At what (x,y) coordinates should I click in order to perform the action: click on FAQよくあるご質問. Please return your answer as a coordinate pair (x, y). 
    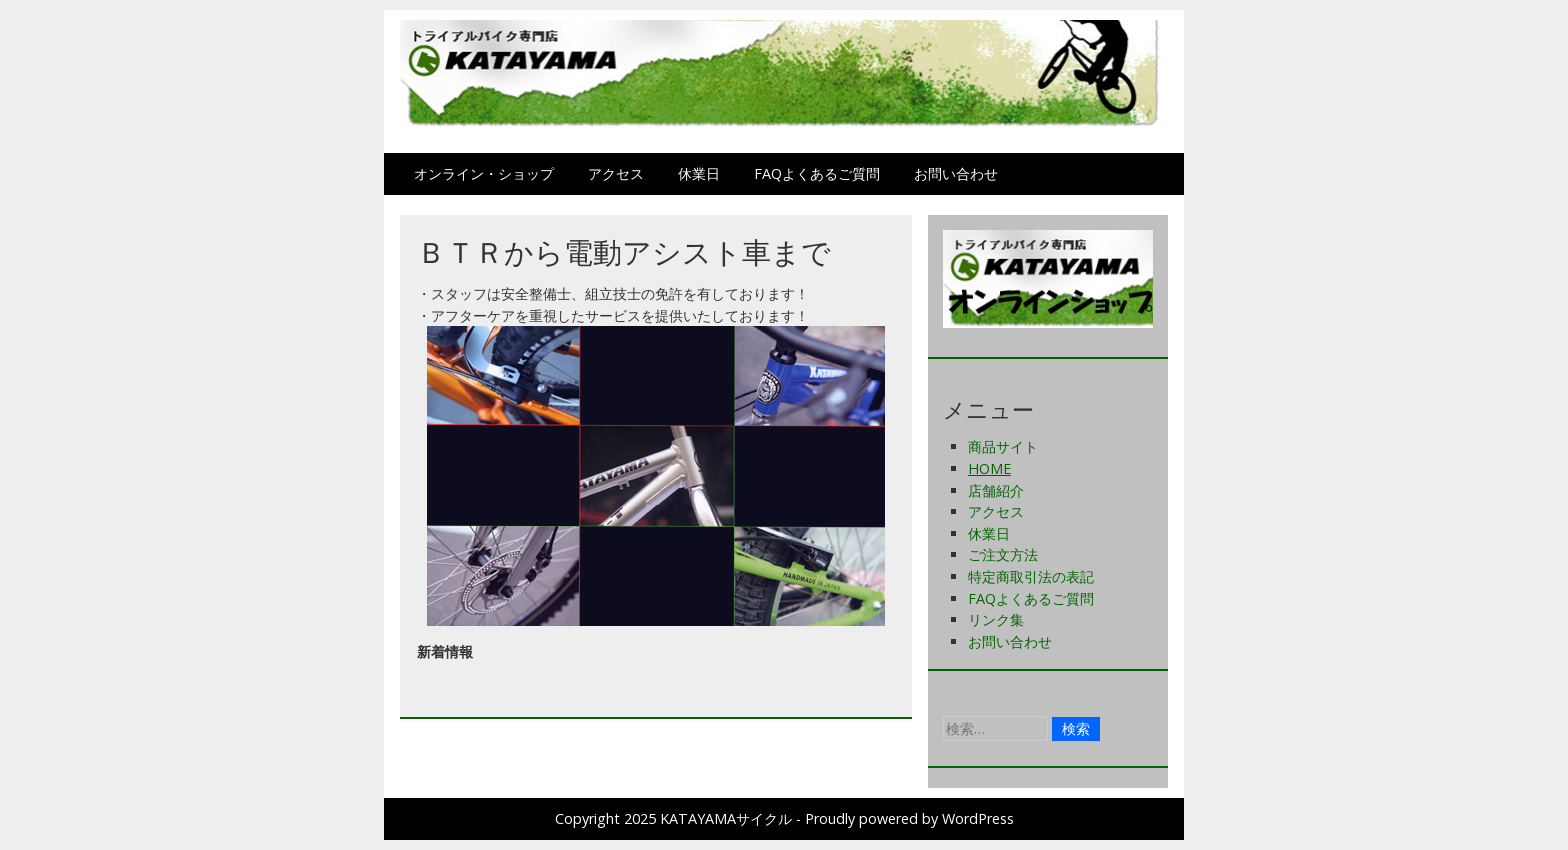
    Looking at the image, I should click on (817, 173).